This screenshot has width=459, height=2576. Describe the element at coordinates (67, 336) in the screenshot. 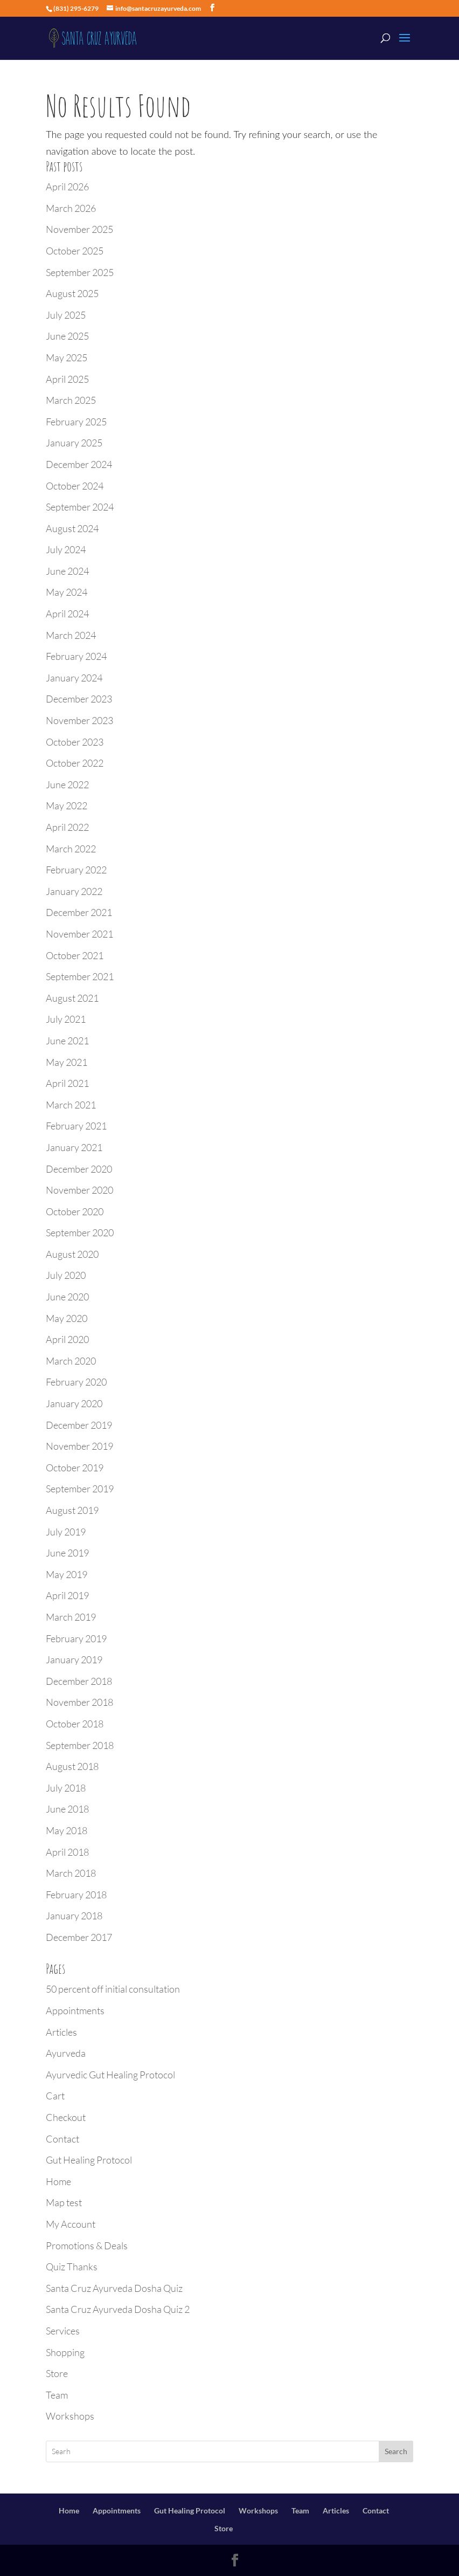

I see `June 2025` at that location.